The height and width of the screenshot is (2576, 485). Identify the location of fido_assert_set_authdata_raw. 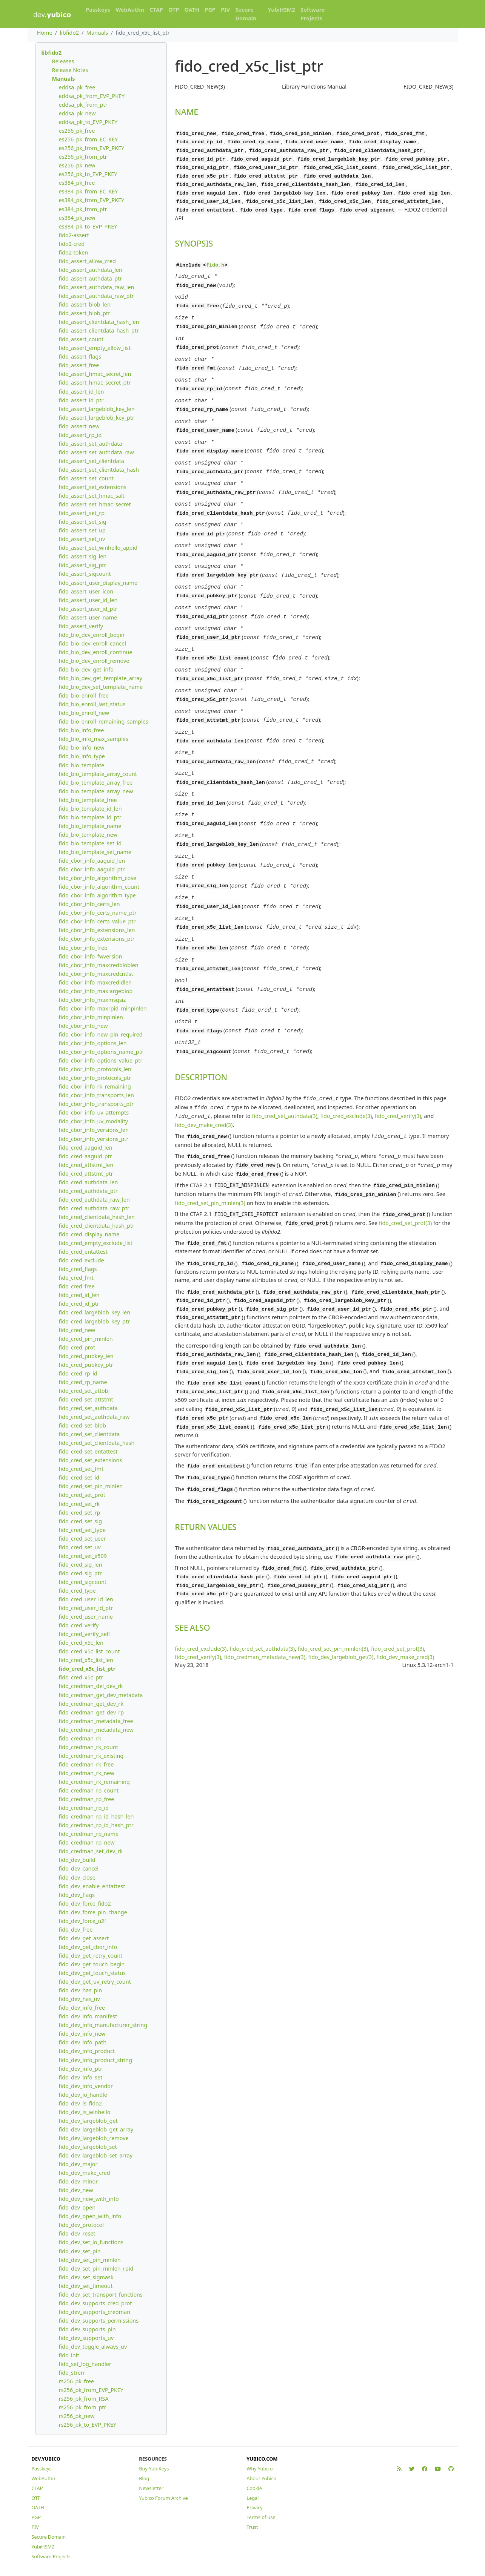
(96, 452).